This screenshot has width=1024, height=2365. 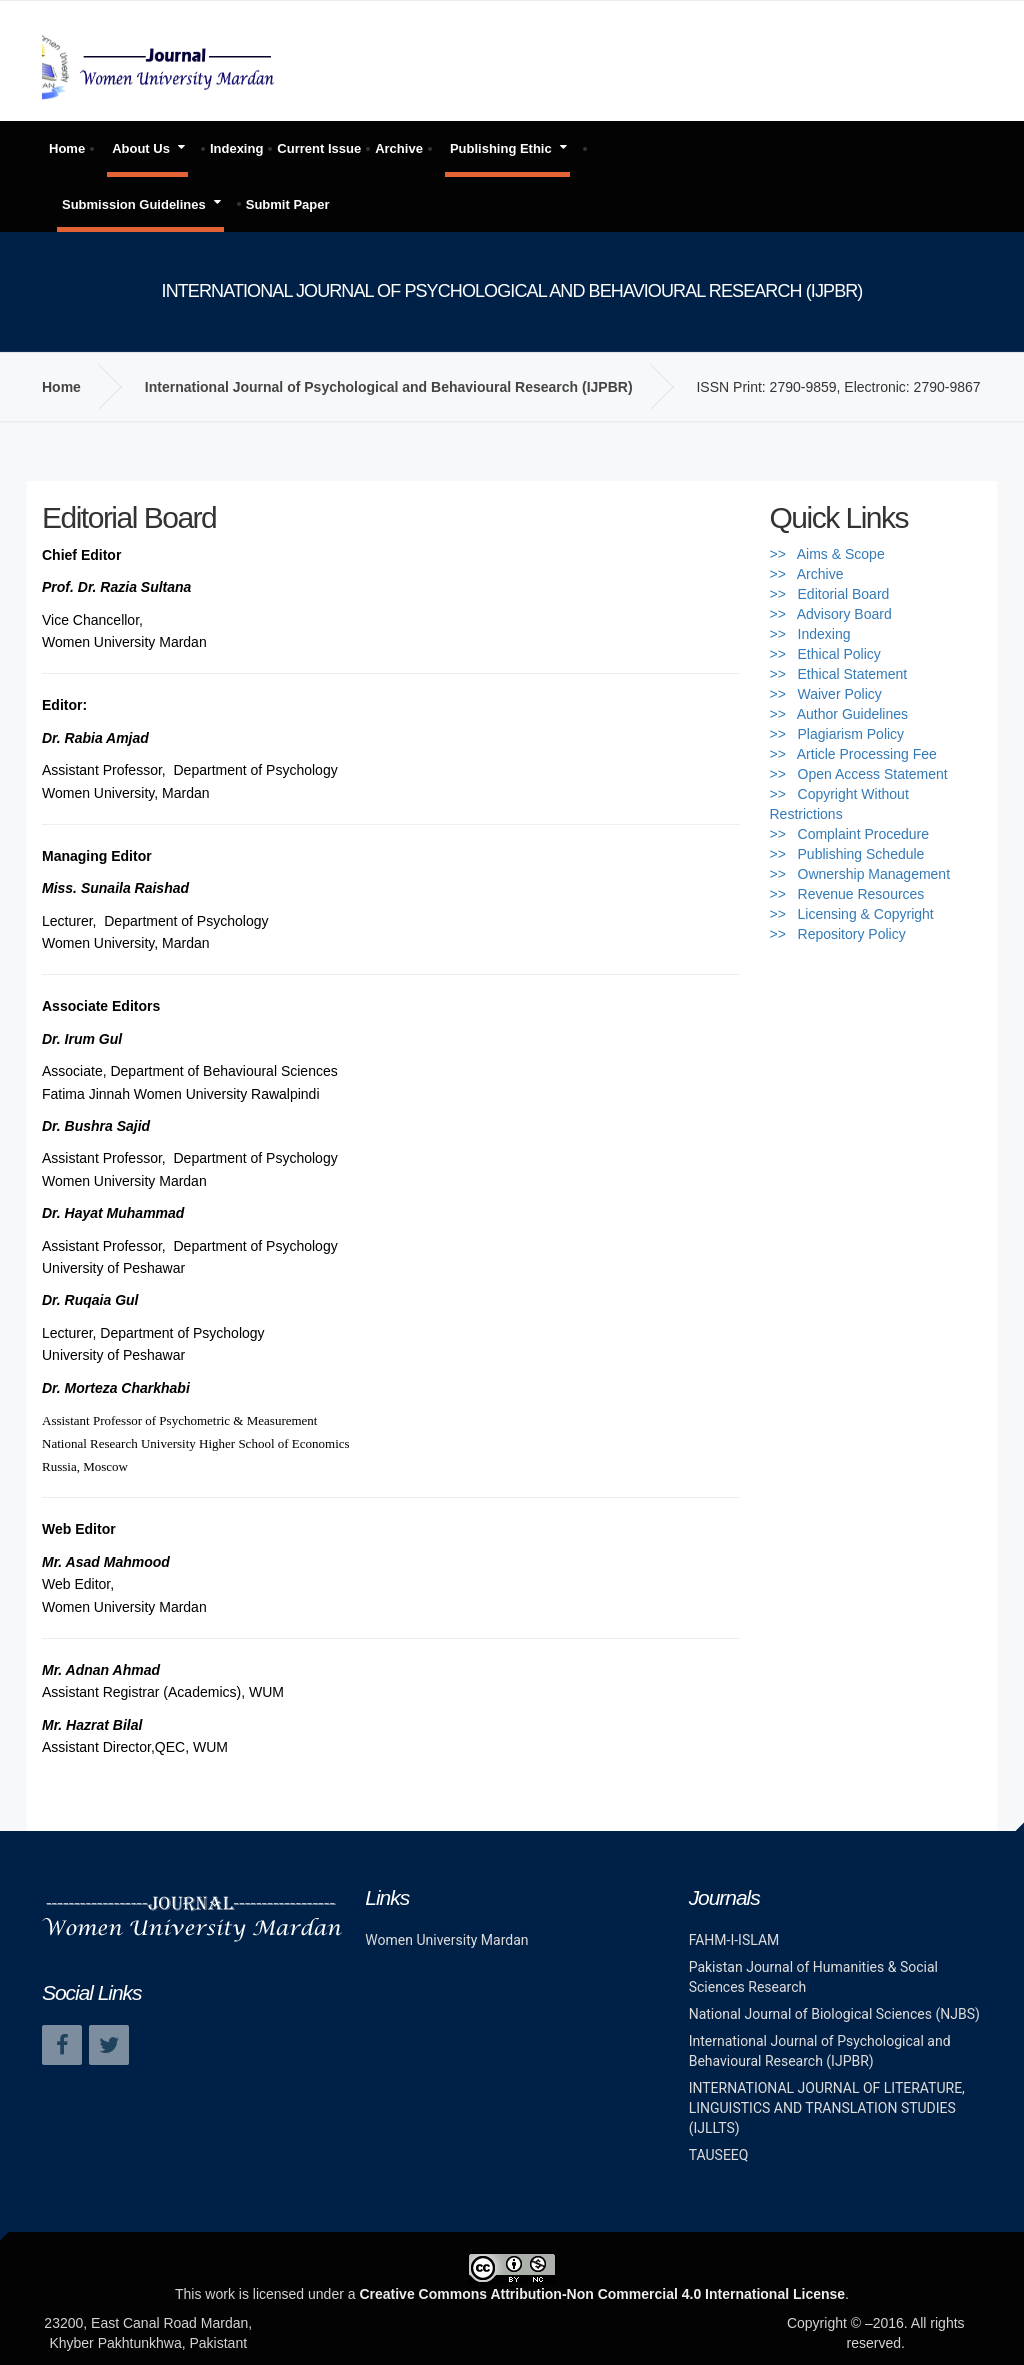 I want to click on Indexing, so click(x=236, y=148).